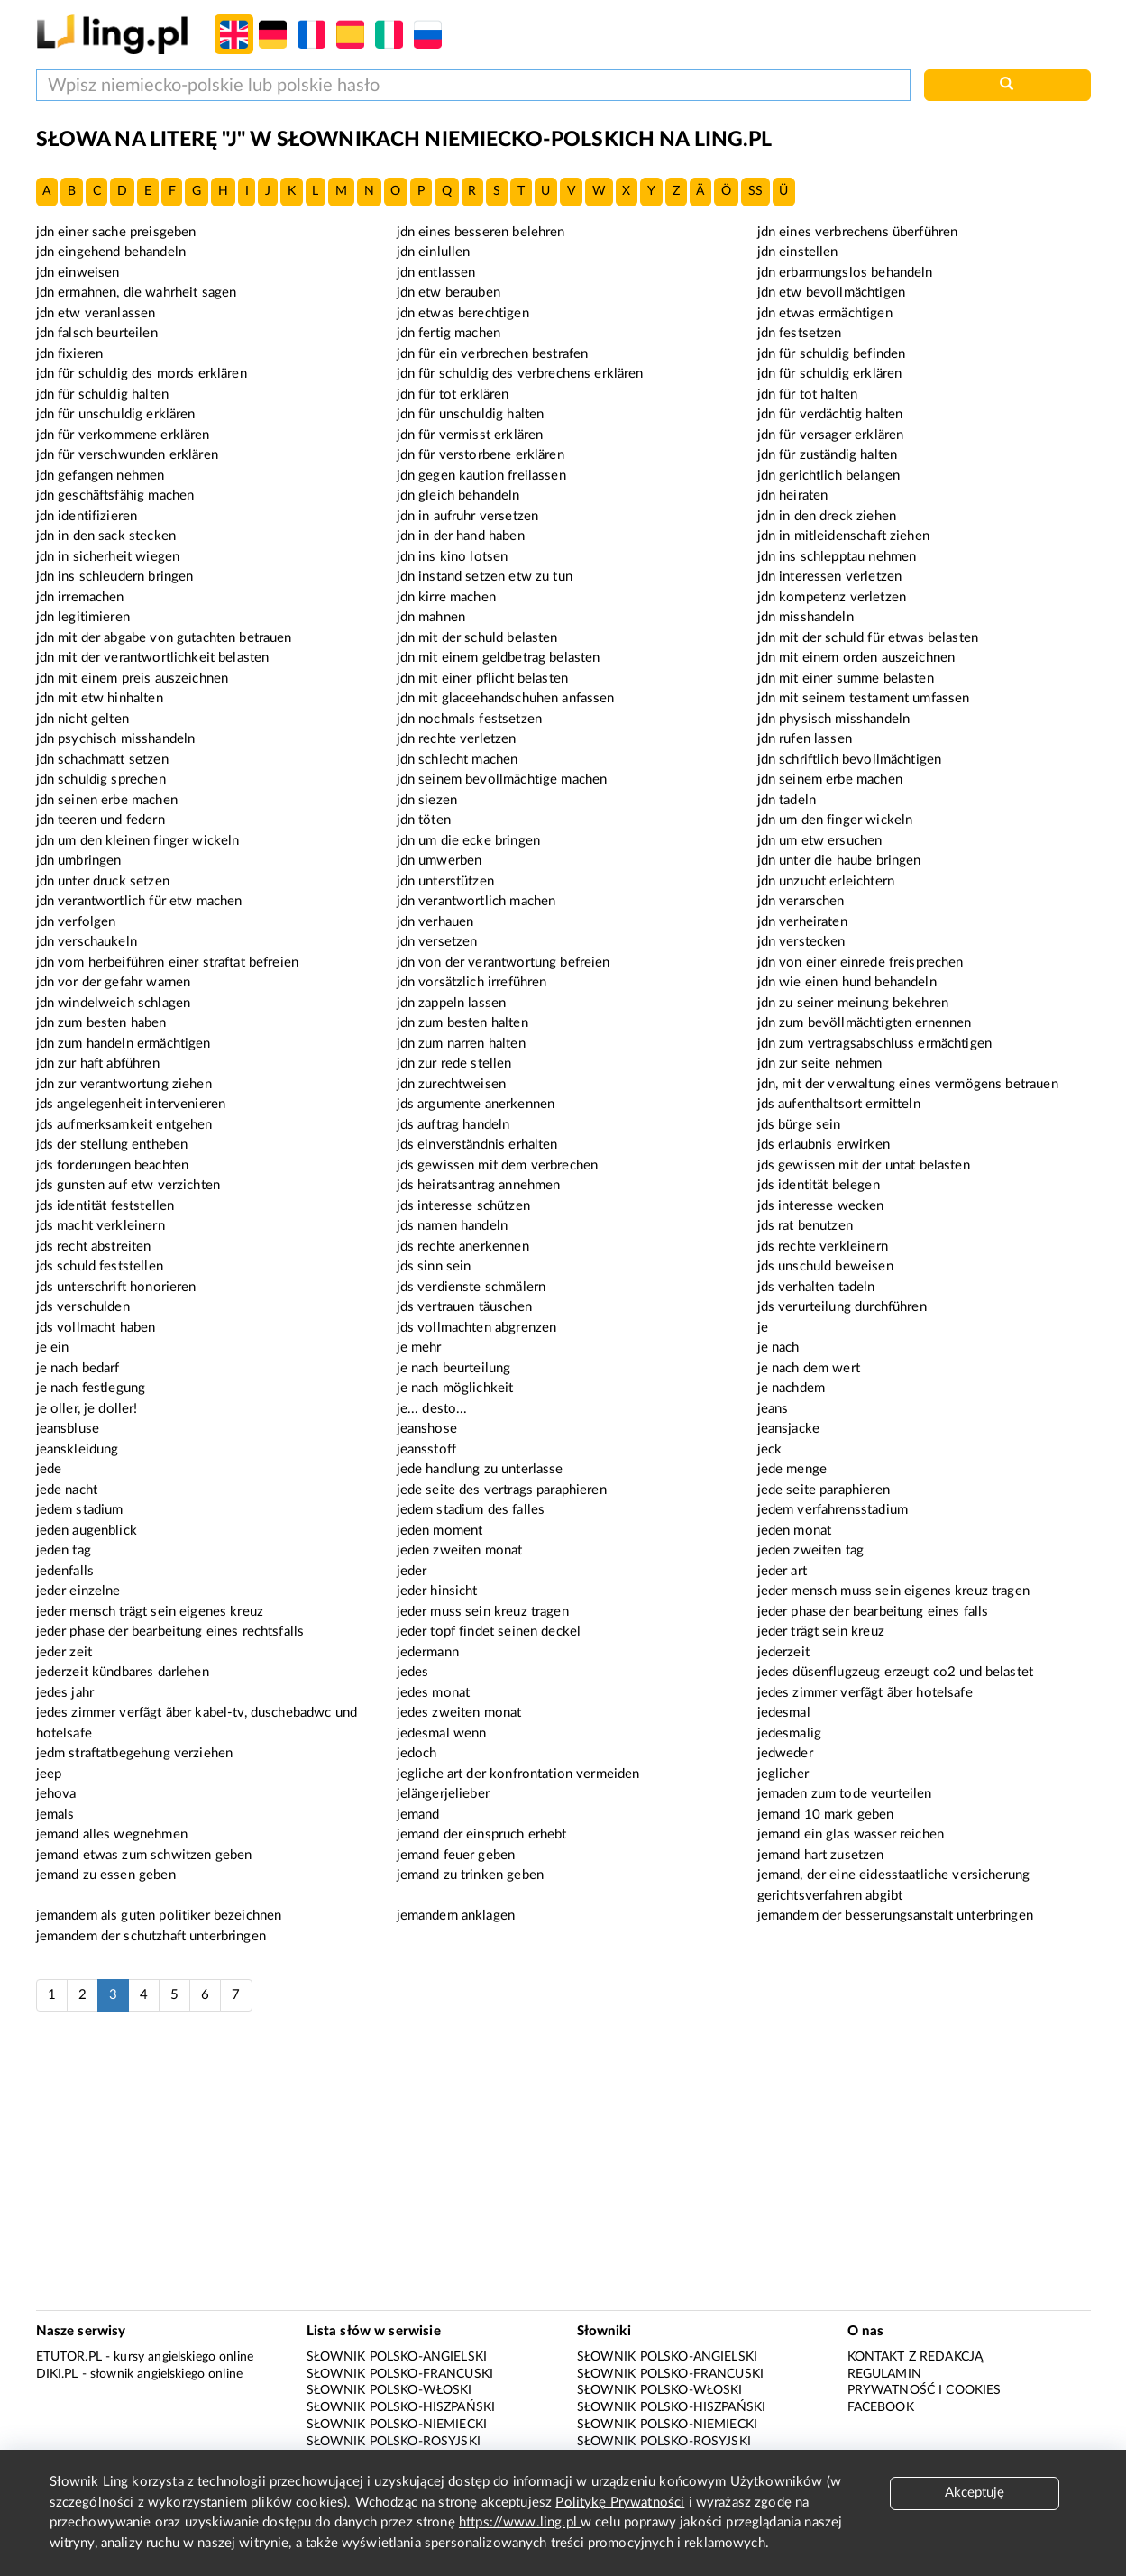  Describe the element at coordinates (829, 373) in the screenshot. I see `jdn für schuldig erklären` at that location.